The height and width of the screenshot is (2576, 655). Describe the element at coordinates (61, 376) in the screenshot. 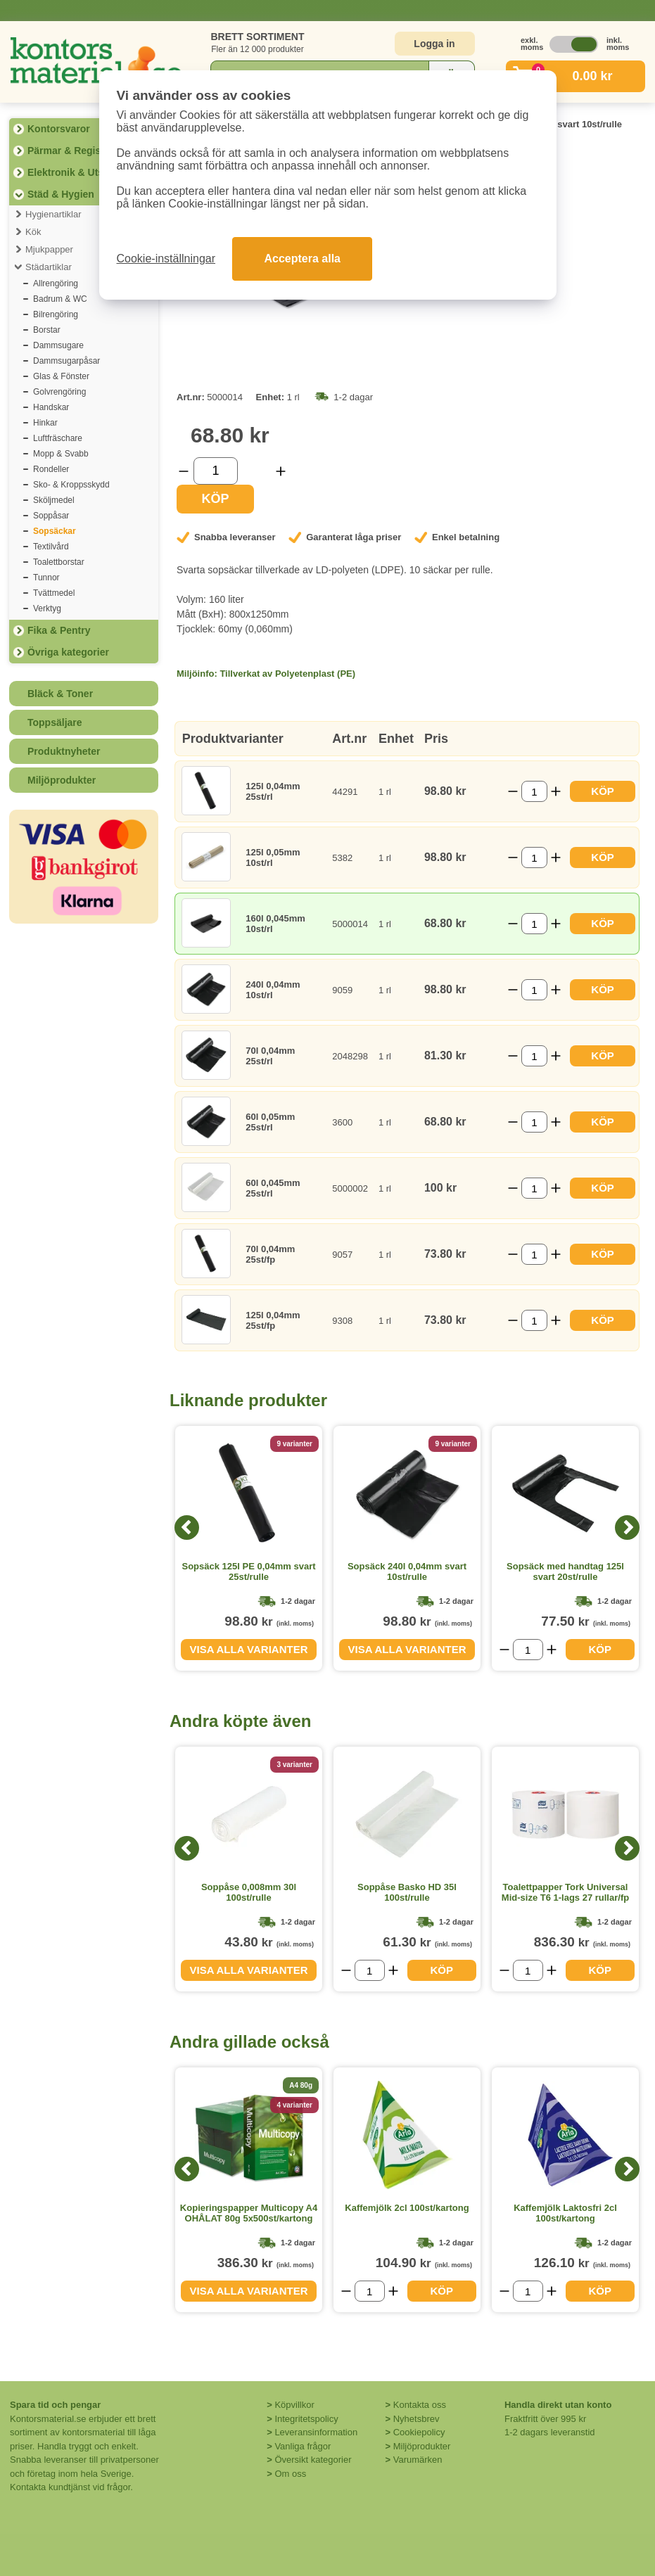

I see `Glas & Fönster` at that location.